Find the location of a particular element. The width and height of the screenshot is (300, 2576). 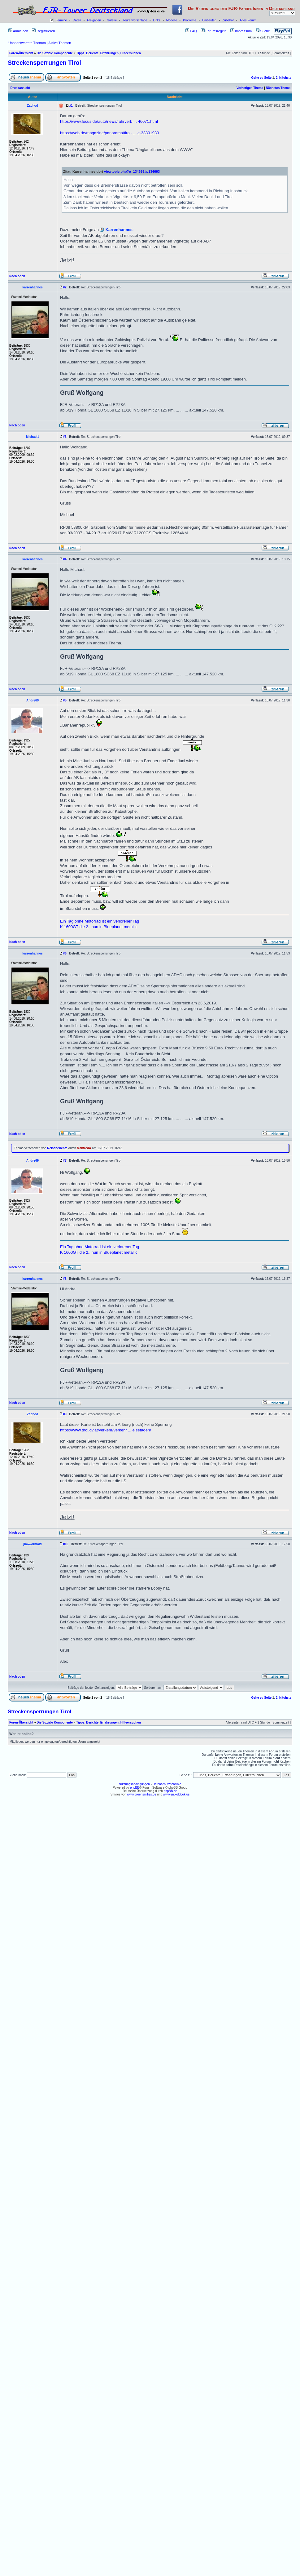

Forumsregeln is located at coordinates (214, 31).